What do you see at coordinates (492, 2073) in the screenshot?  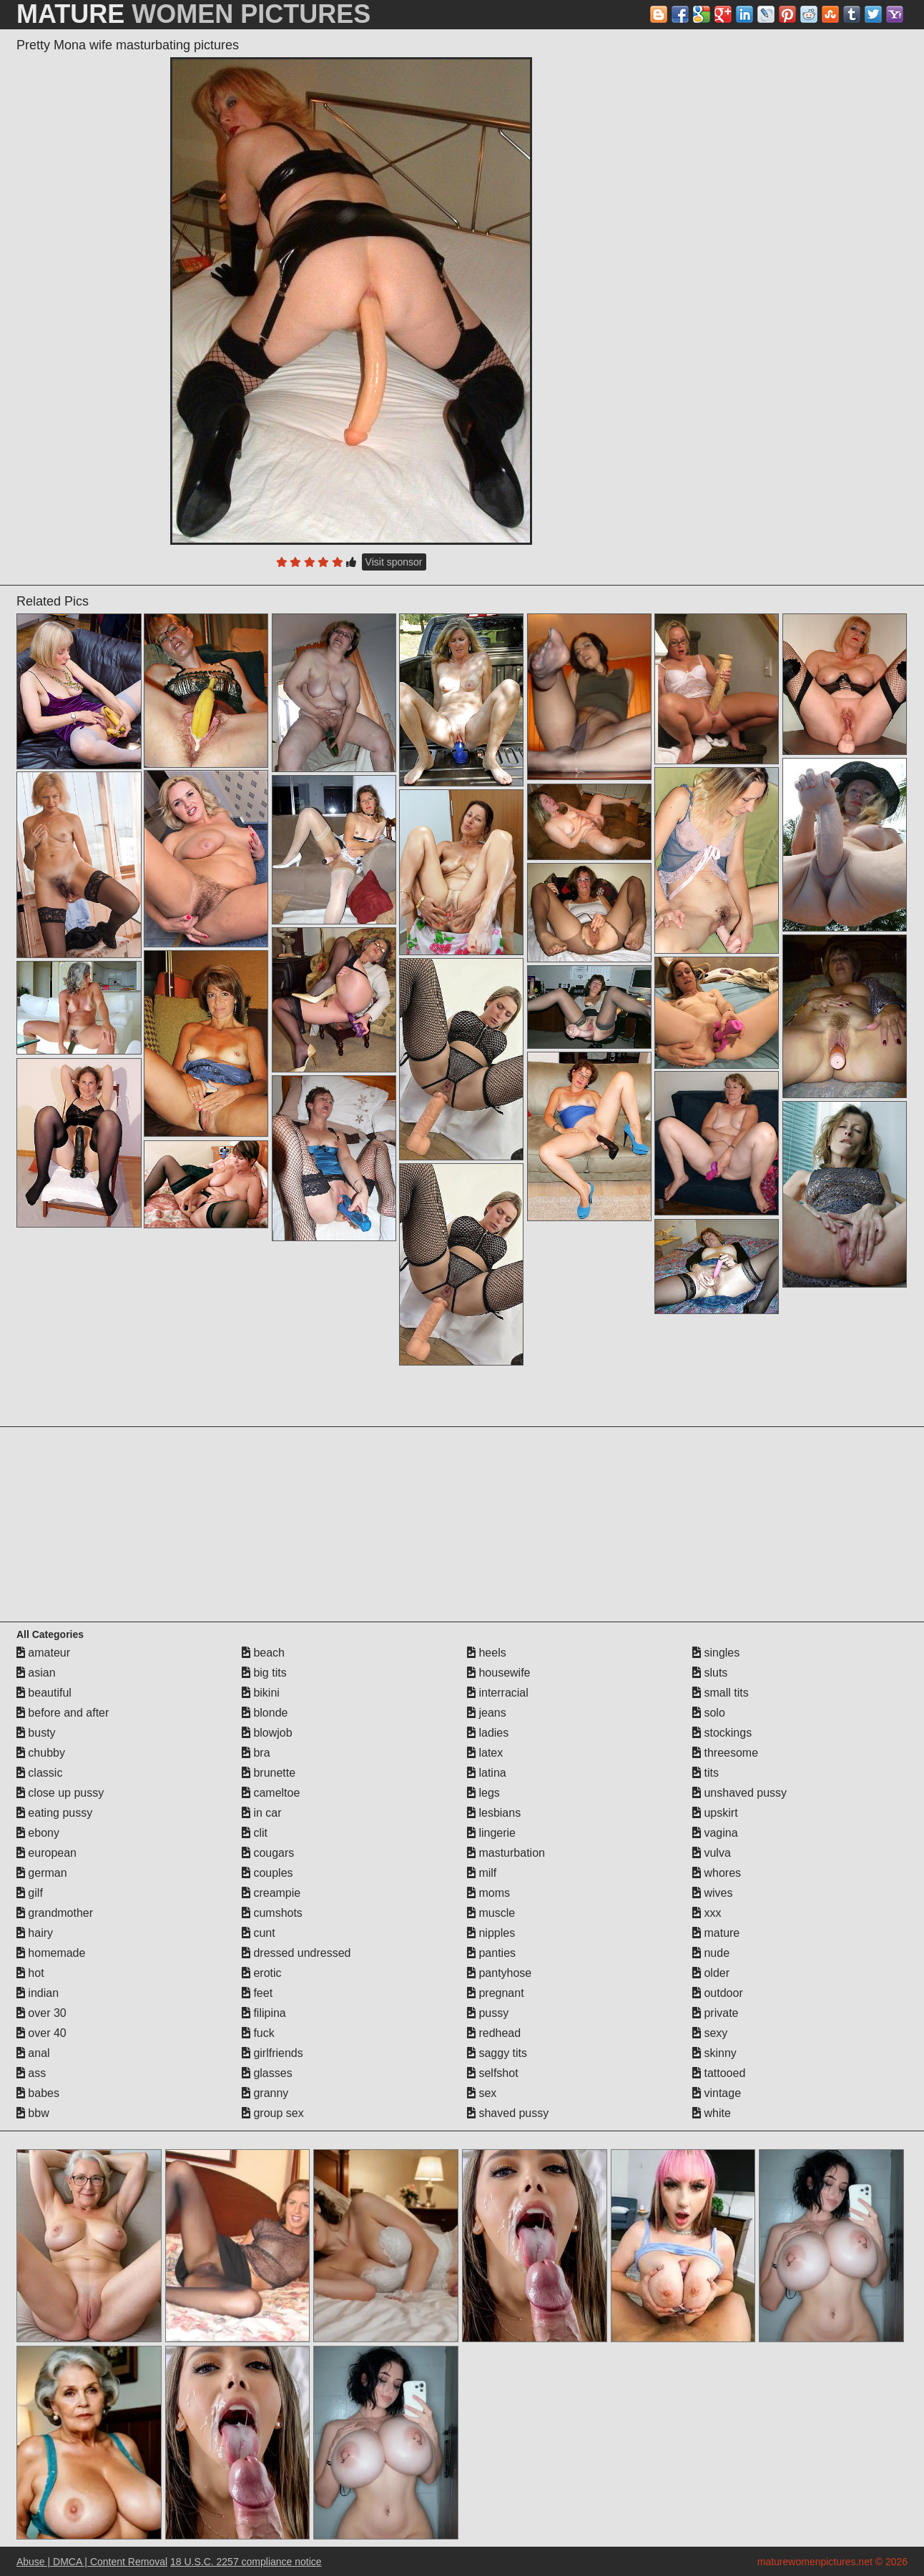 I see `selfshot` at bounding box center [492, 2073].